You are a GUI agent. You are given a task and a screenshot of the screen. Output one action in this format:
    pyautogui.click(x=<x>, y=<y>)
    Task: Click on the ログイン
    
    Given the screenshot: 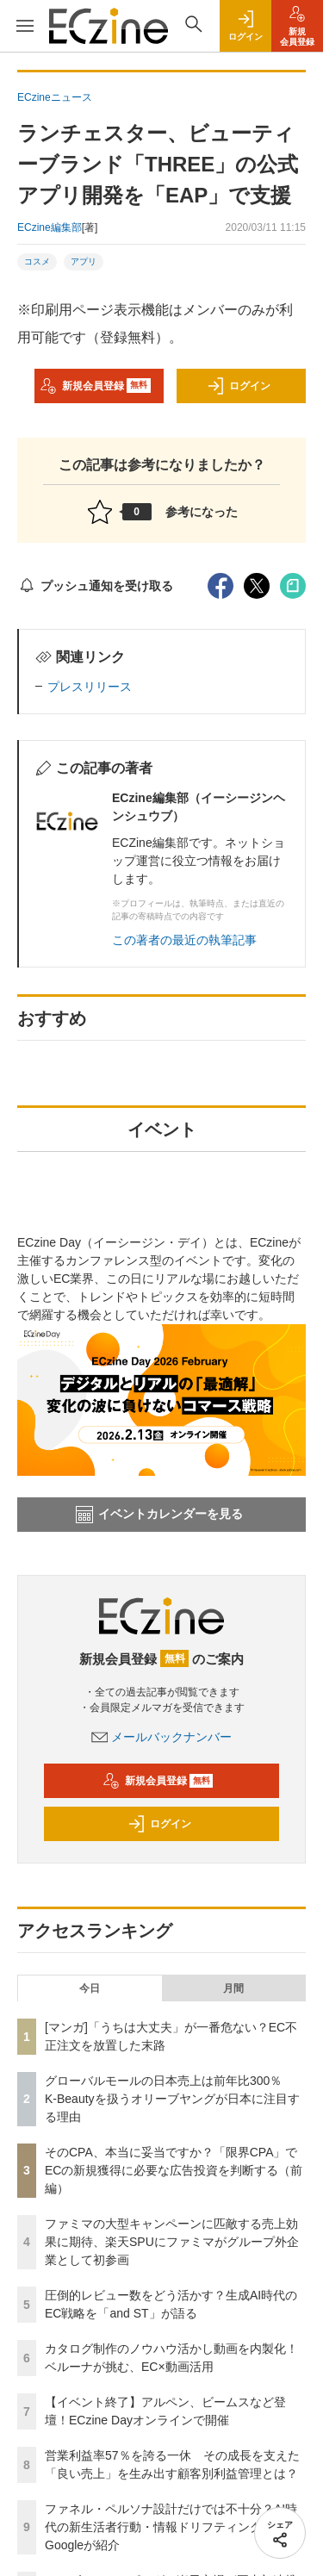 What is the action you would take?
    pyautogui.click(x=238, y=386)
    